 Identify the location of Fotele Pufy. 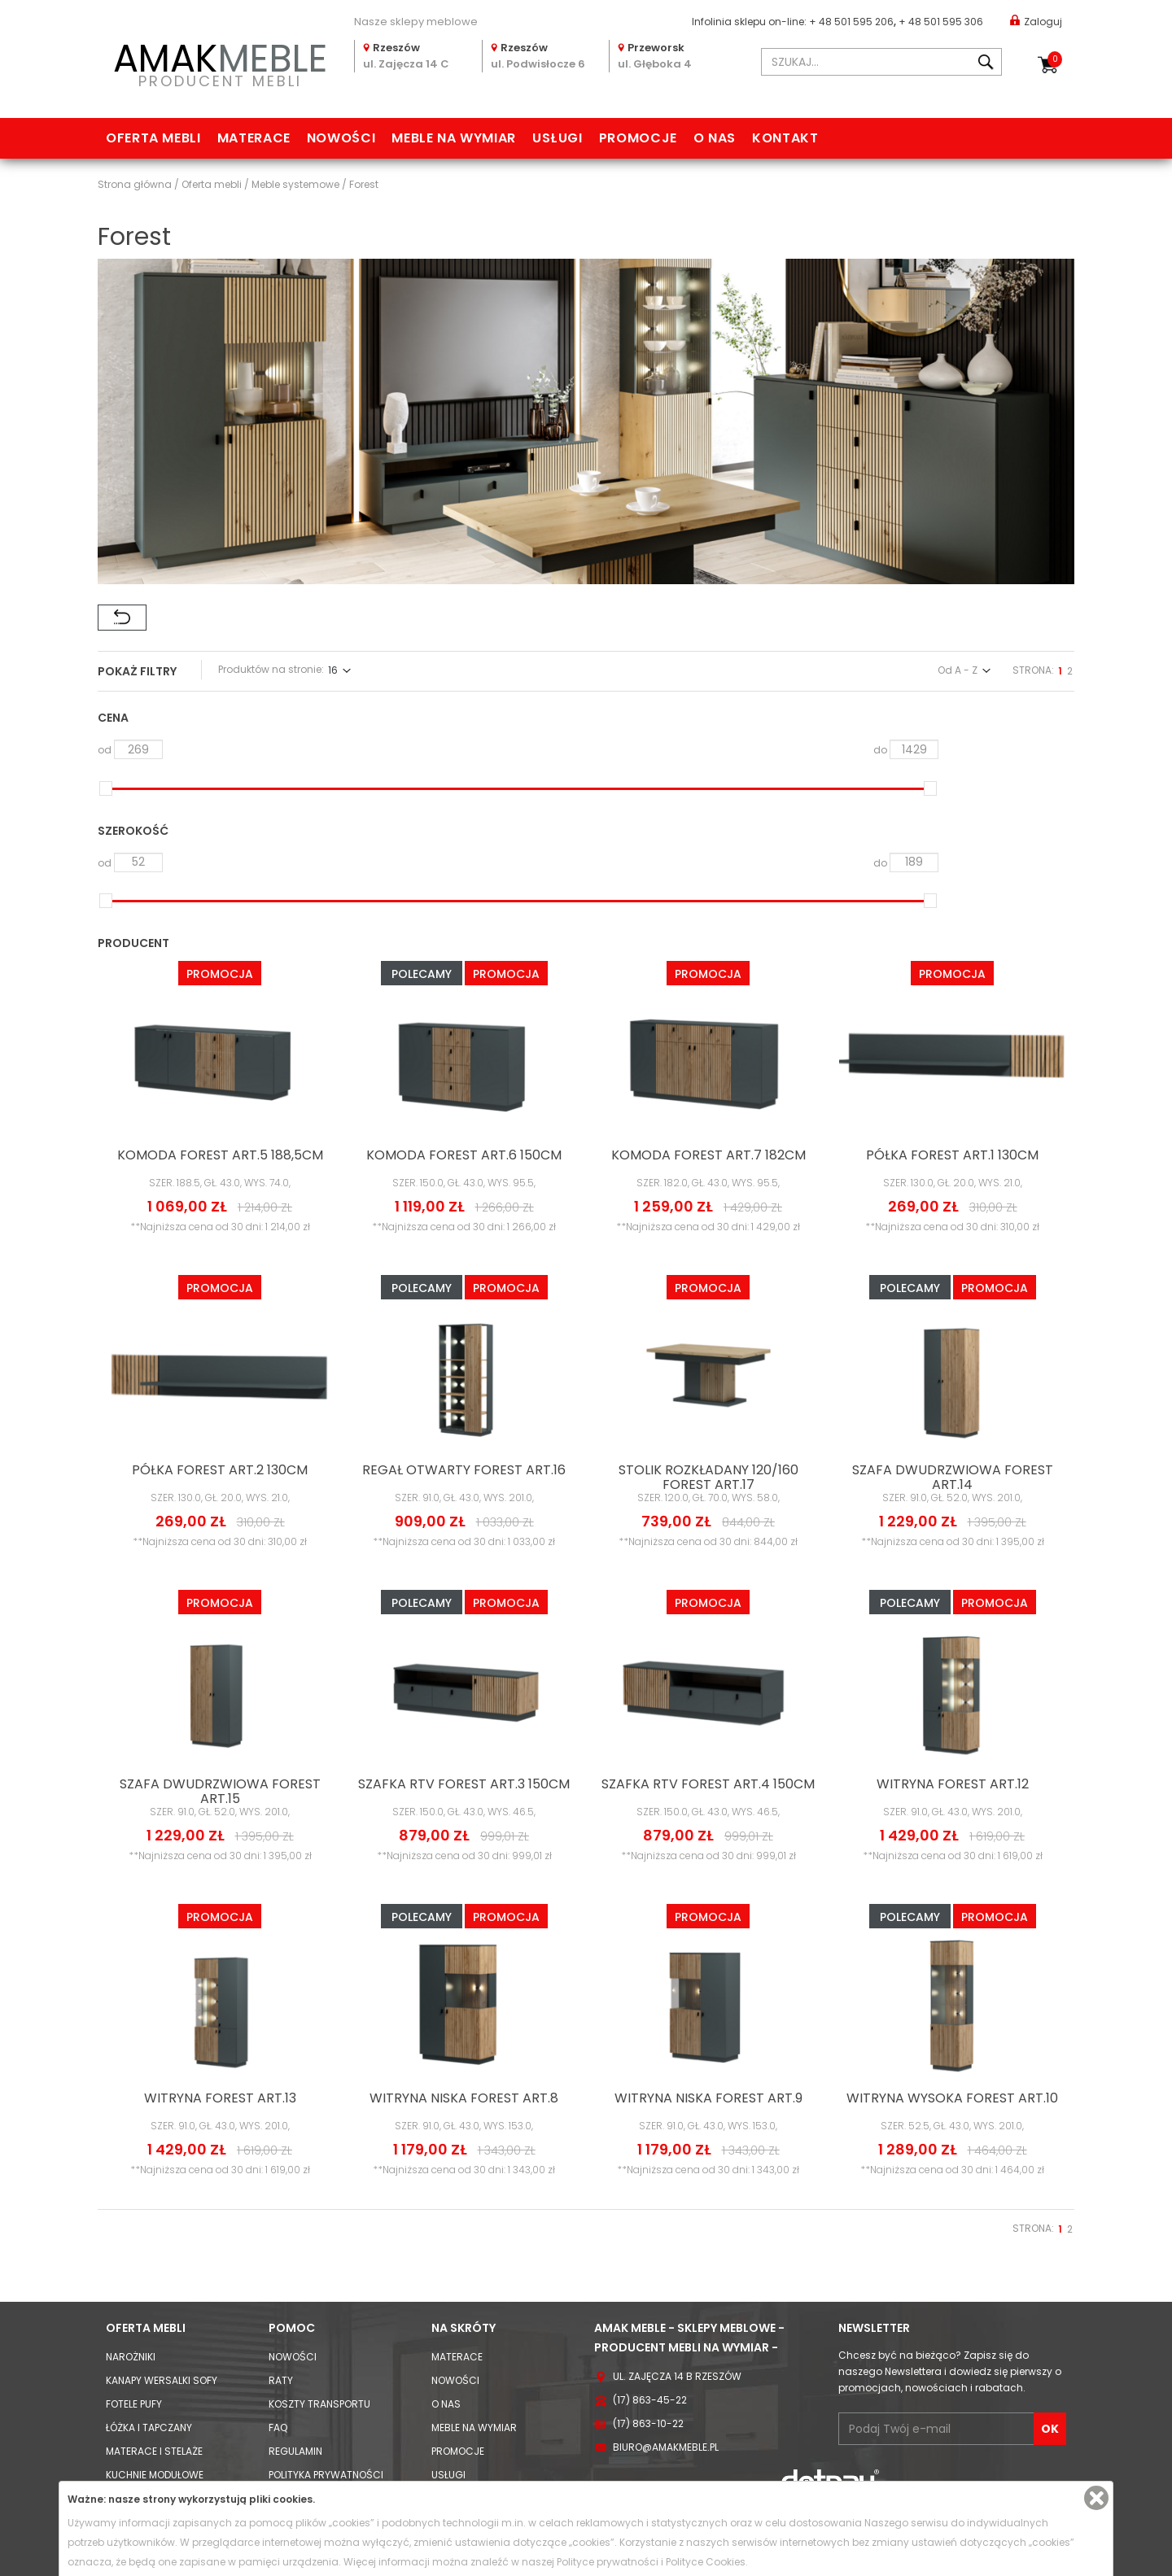
(134, 2160).